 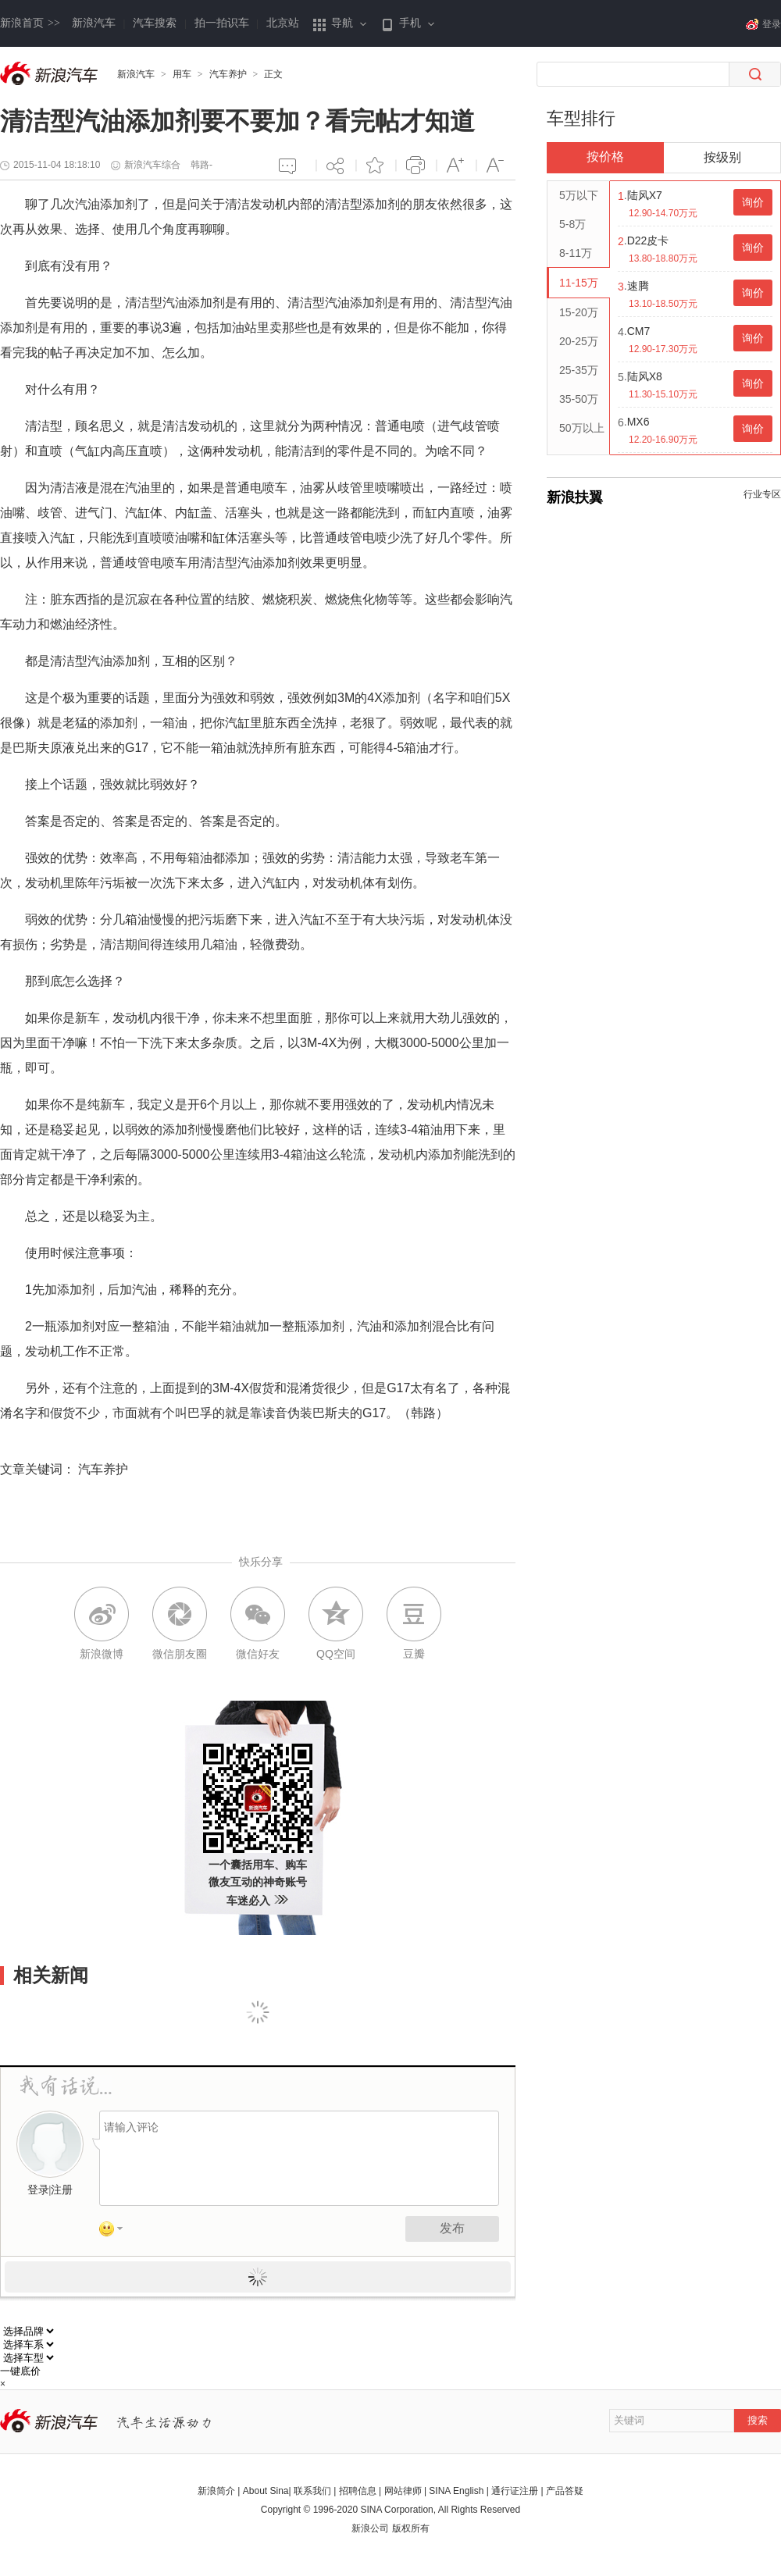 I want to click on 陆风X7, so click(x=644, y=195).